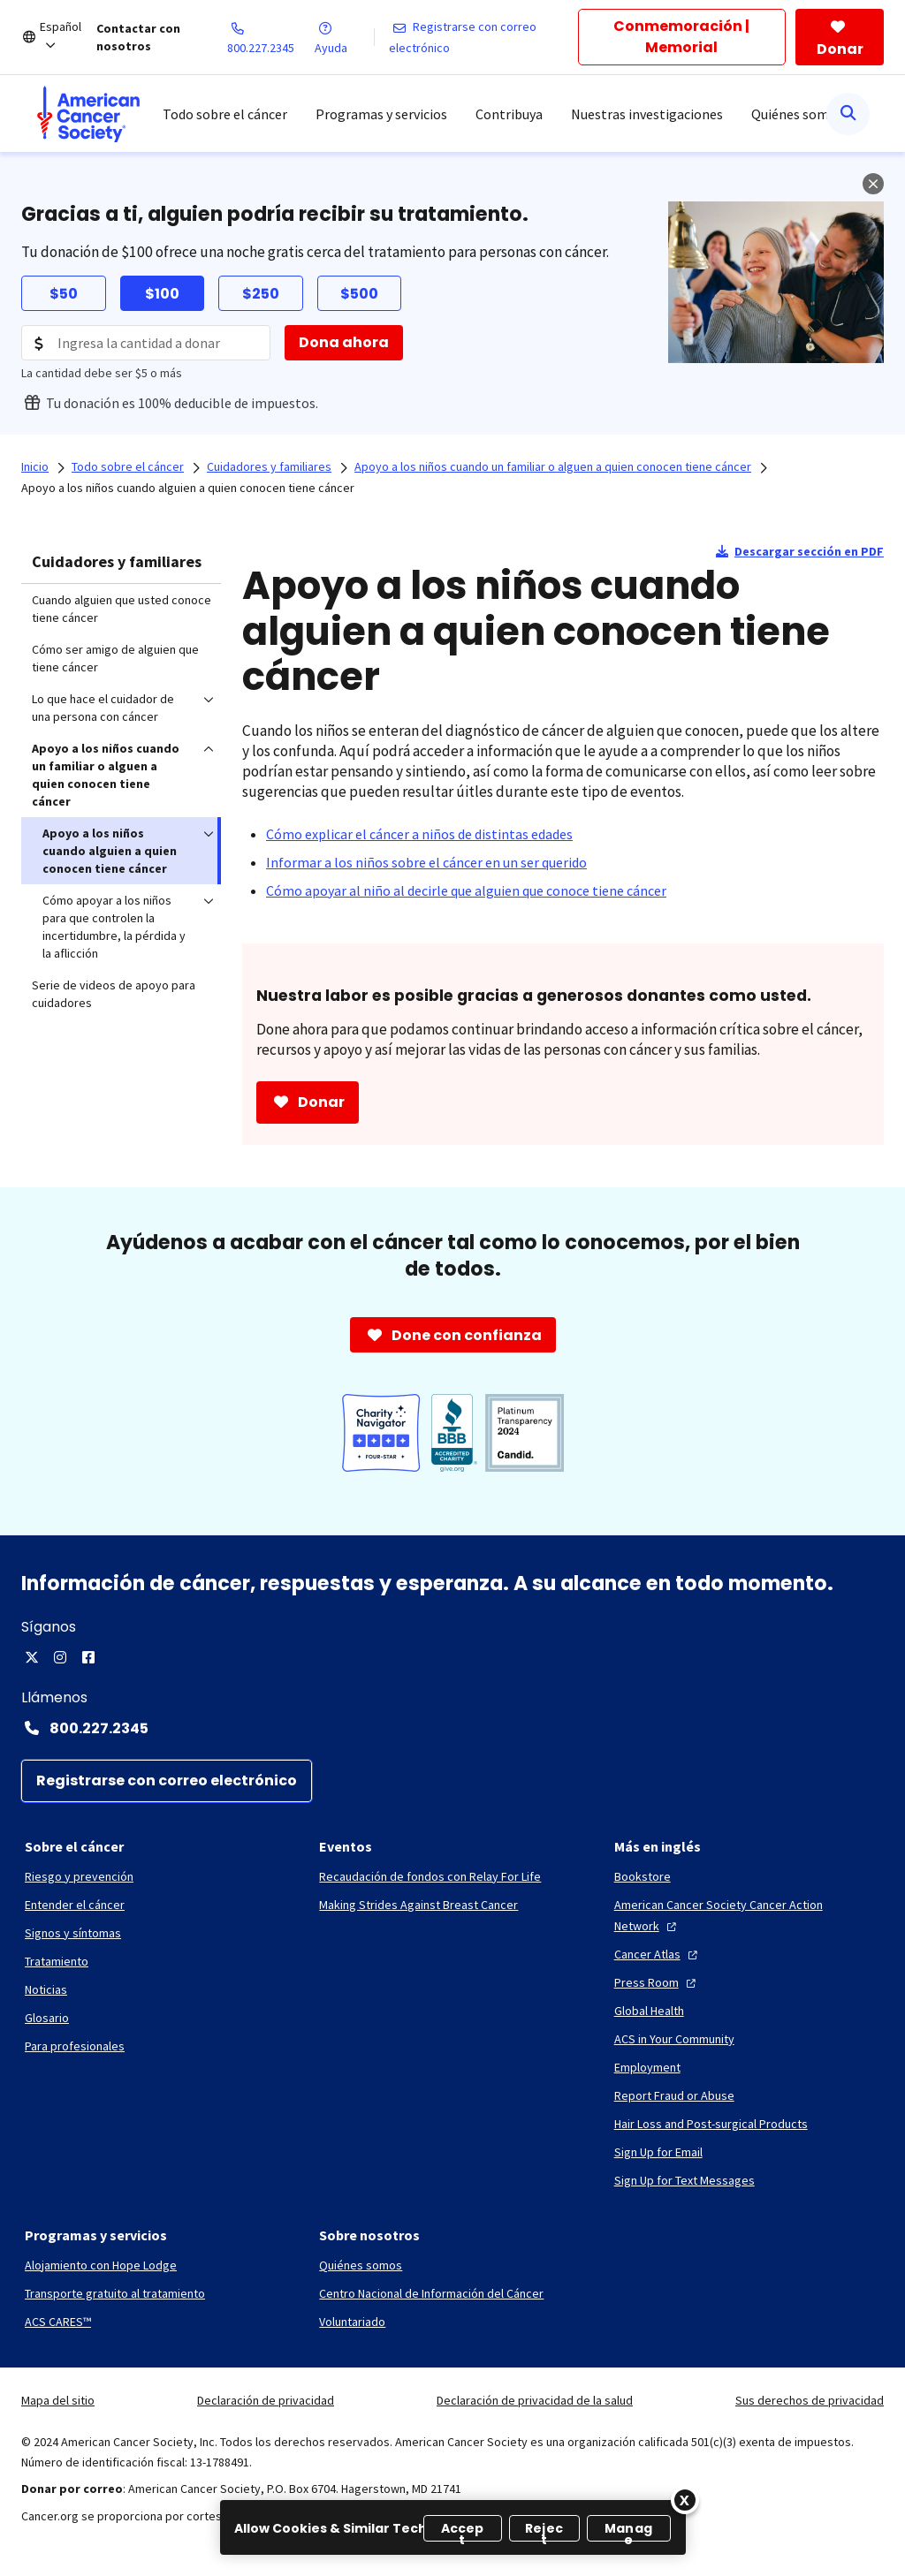 The width and height of the screenshot is (905, 2576). What do you see at coordinates (47, 2017) in the screenshot?
I see `[Glosario]` at bounding box center [47, 2017].